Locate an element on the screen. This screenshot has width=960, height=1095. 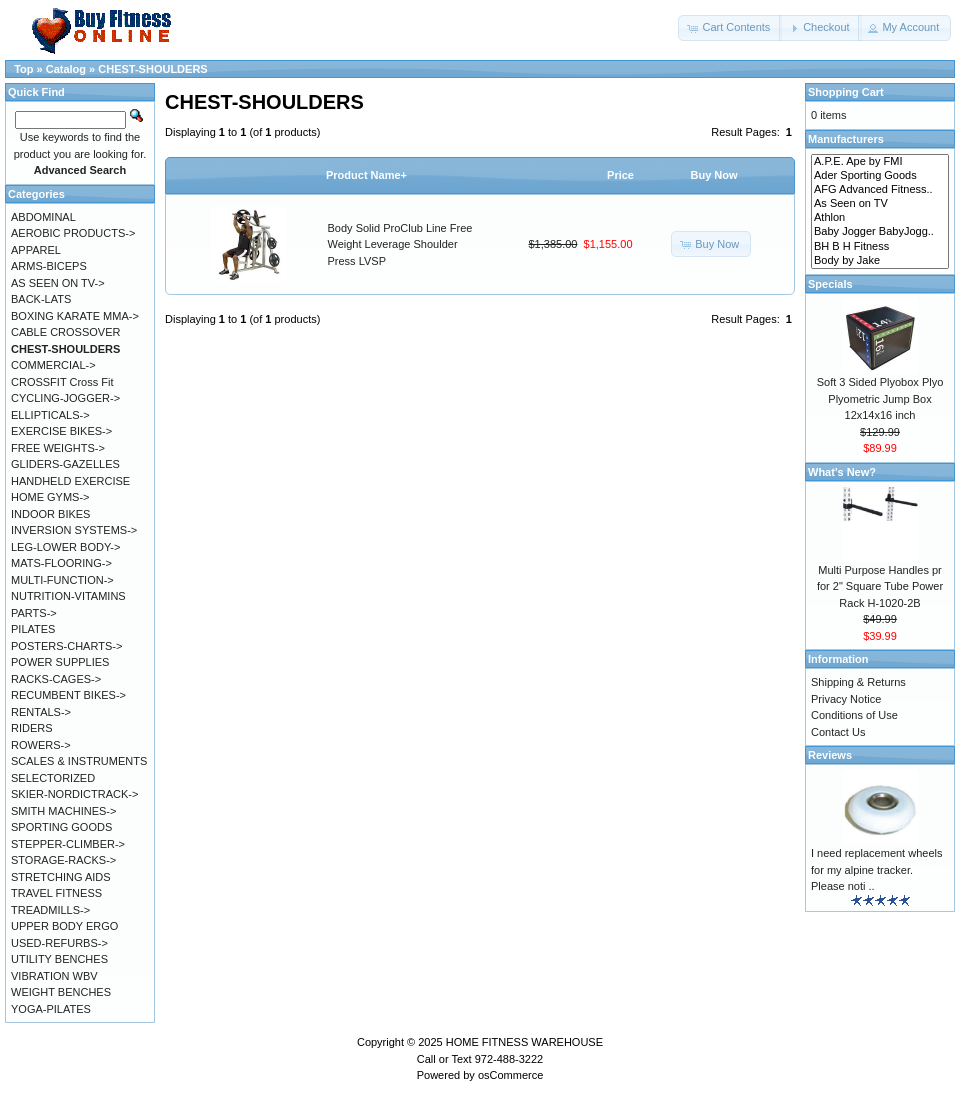
Price is located at coordinates (620, 175).